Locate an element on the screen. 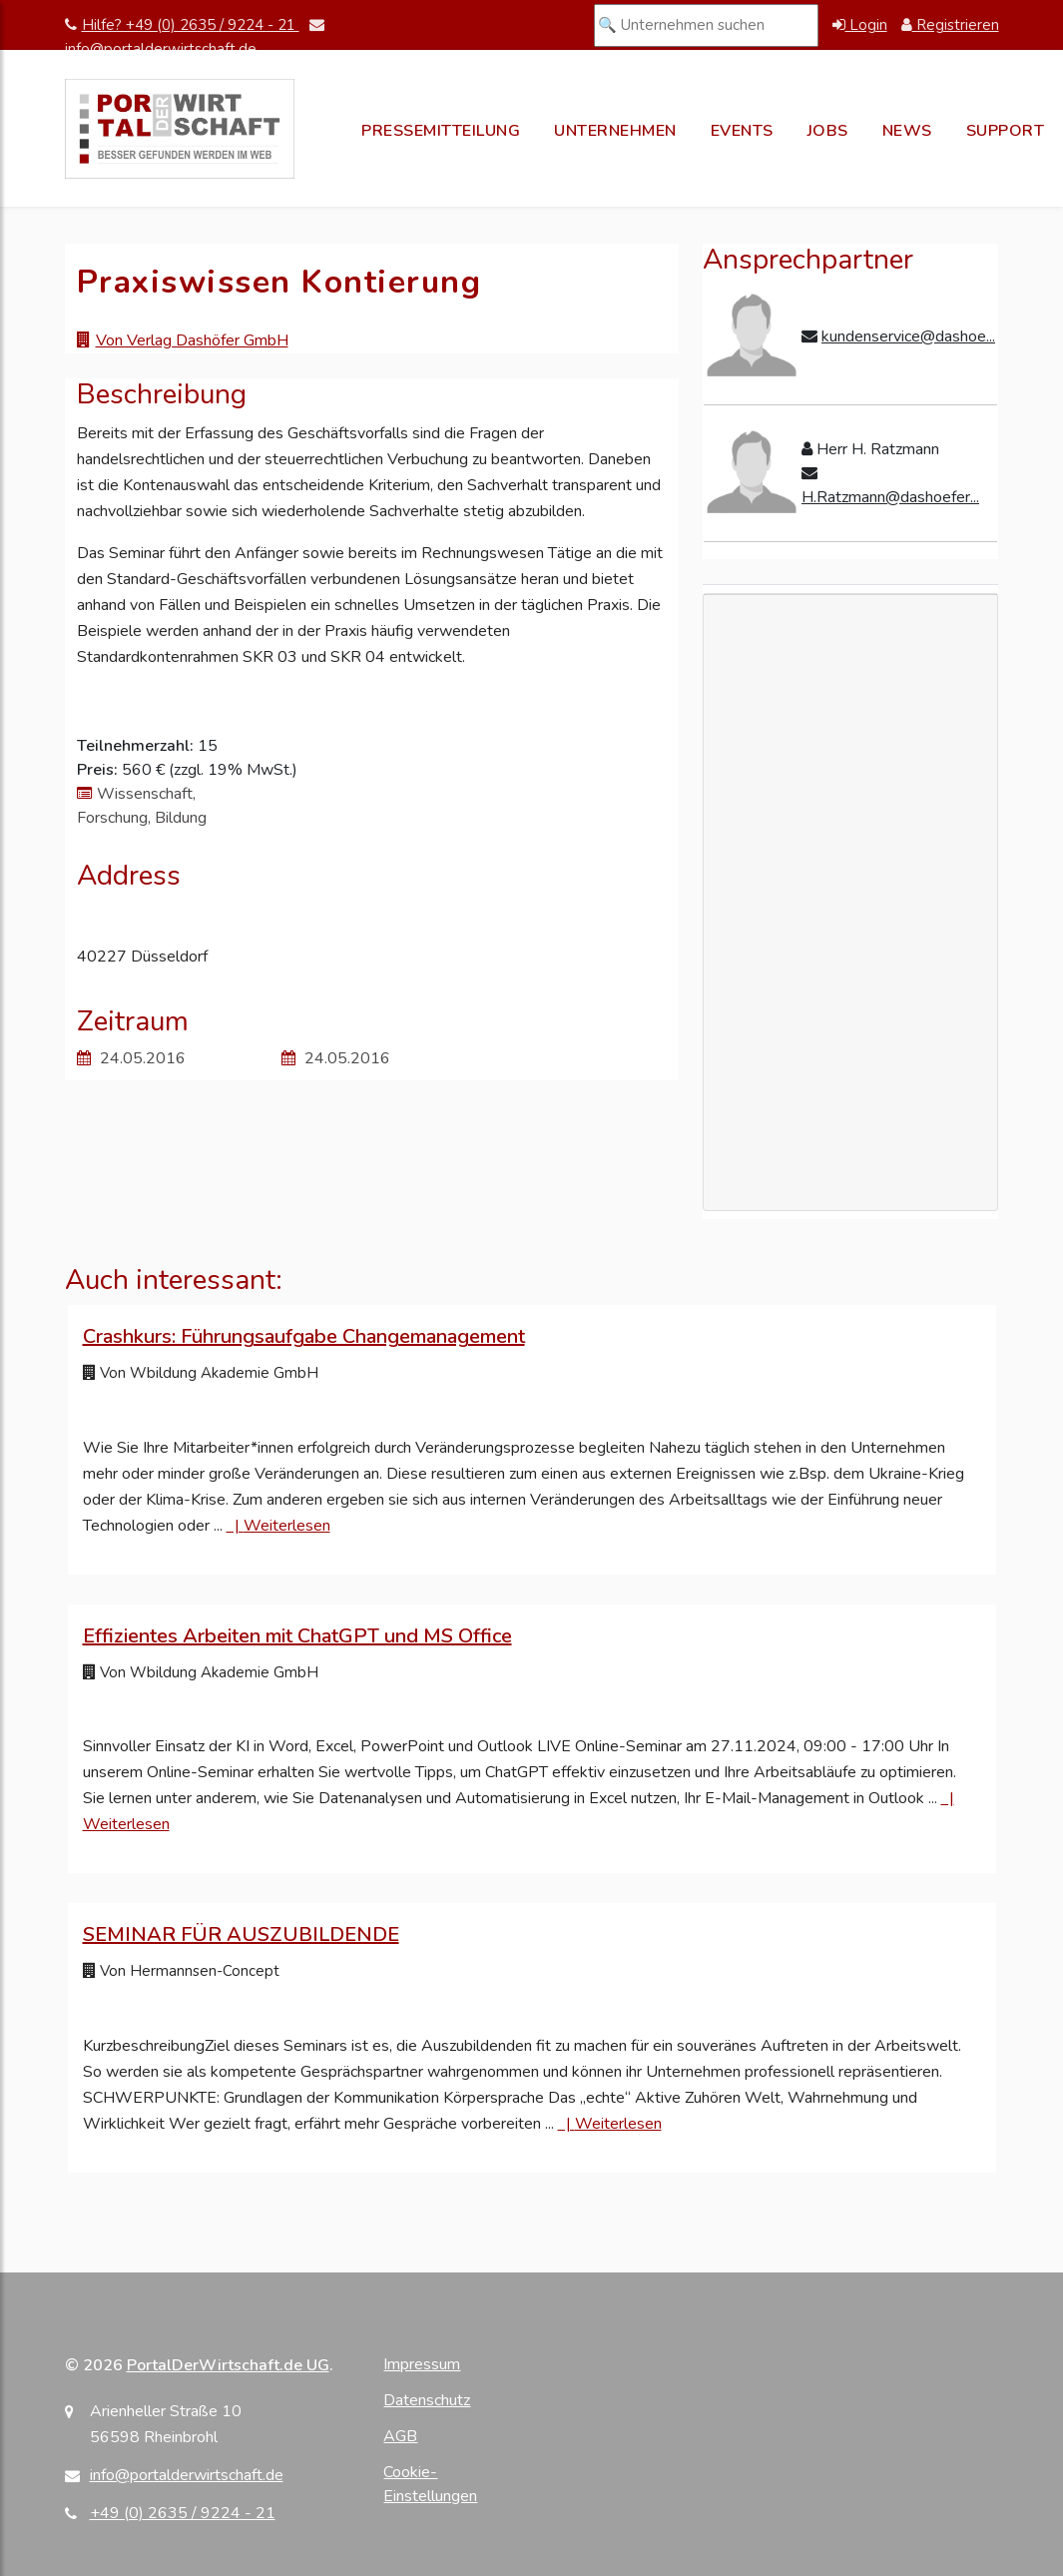  Von Verlag Dashöfer GmbH is located at coordinates (192, 340).